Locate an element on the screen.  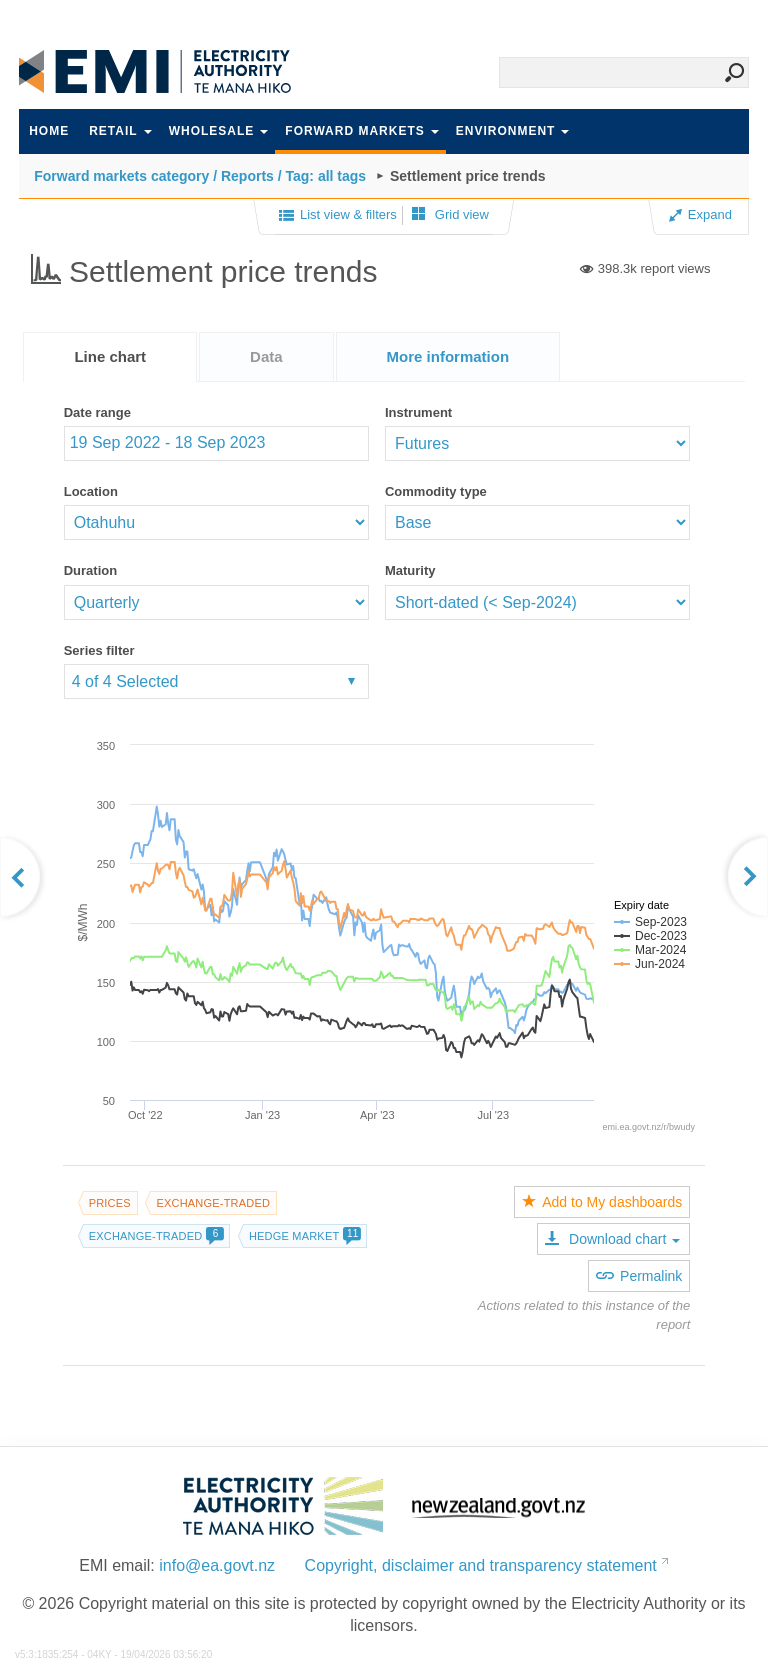
Date range is located at coordinates (97, 412).